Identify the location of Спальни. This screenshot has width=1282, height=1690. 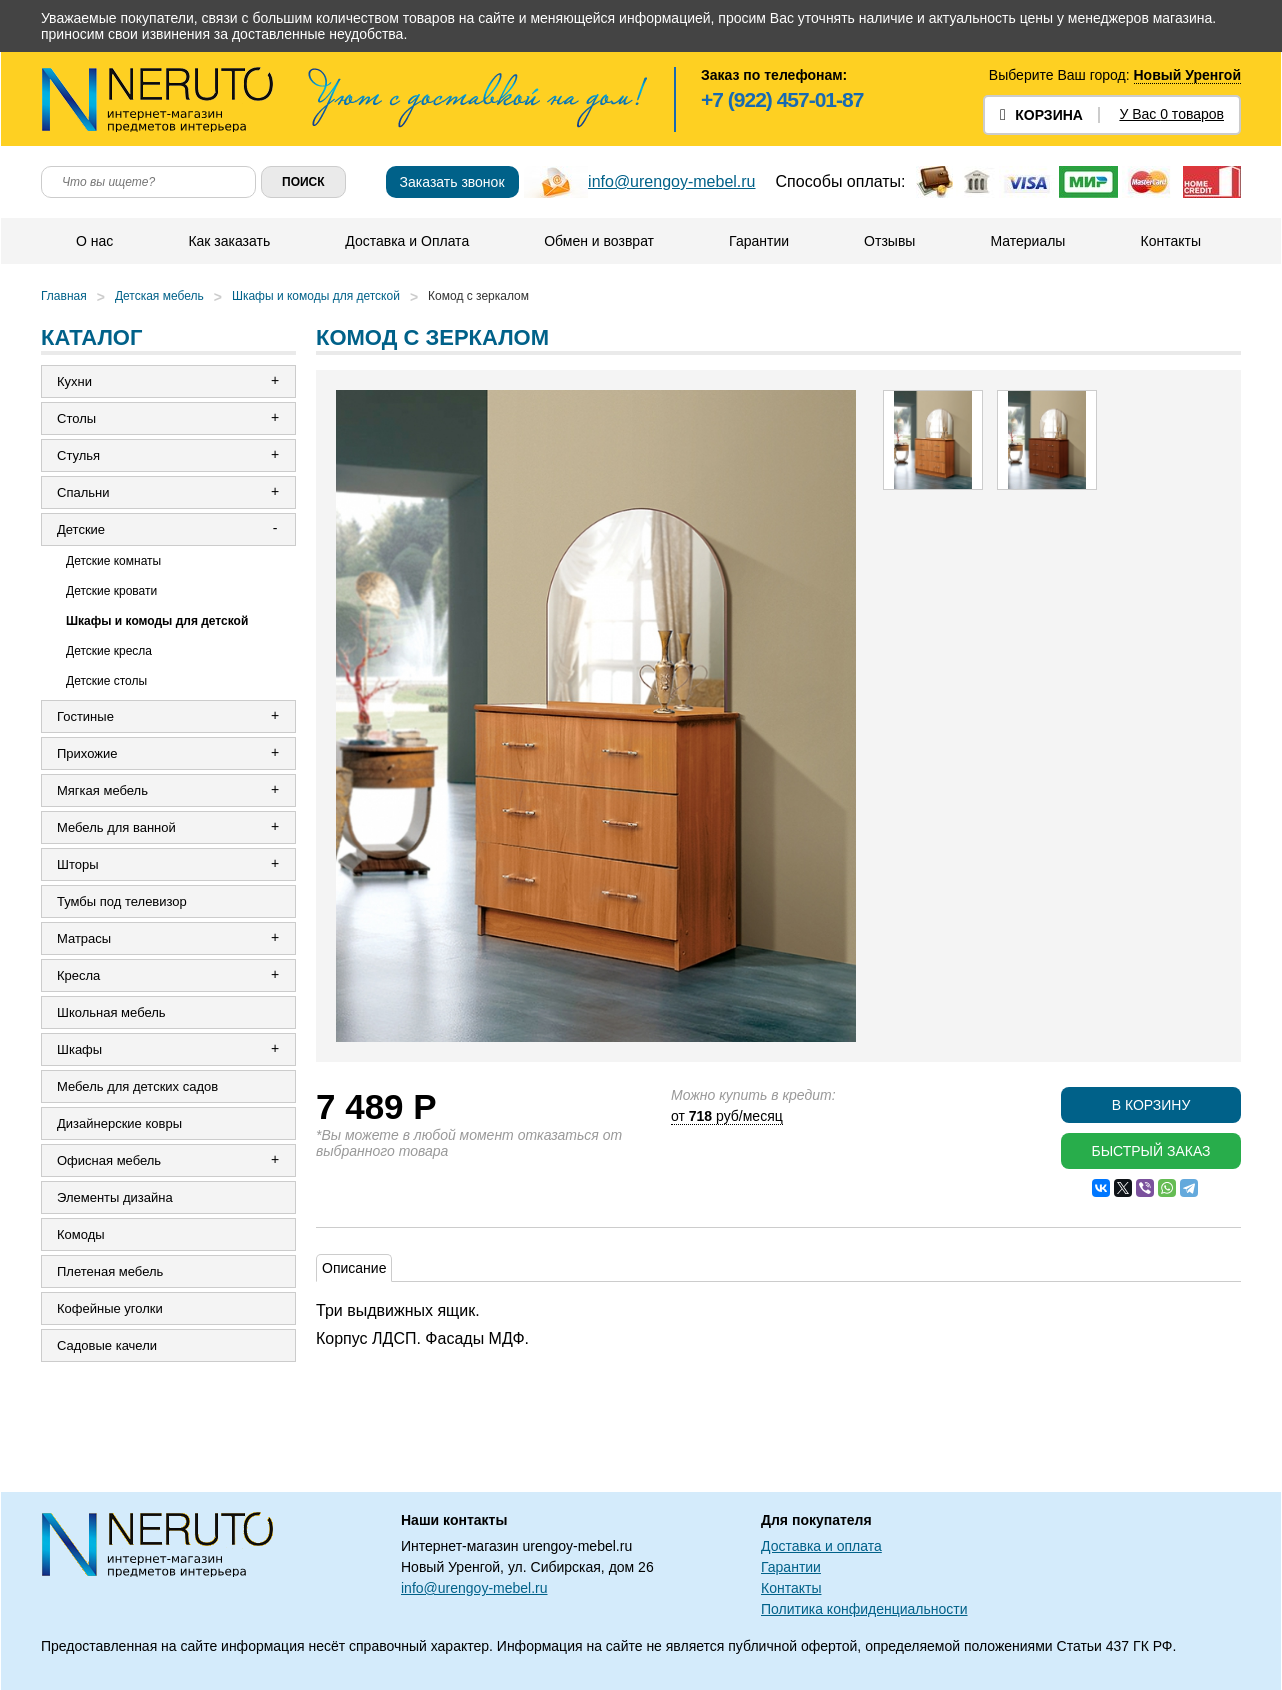
(83, 492).